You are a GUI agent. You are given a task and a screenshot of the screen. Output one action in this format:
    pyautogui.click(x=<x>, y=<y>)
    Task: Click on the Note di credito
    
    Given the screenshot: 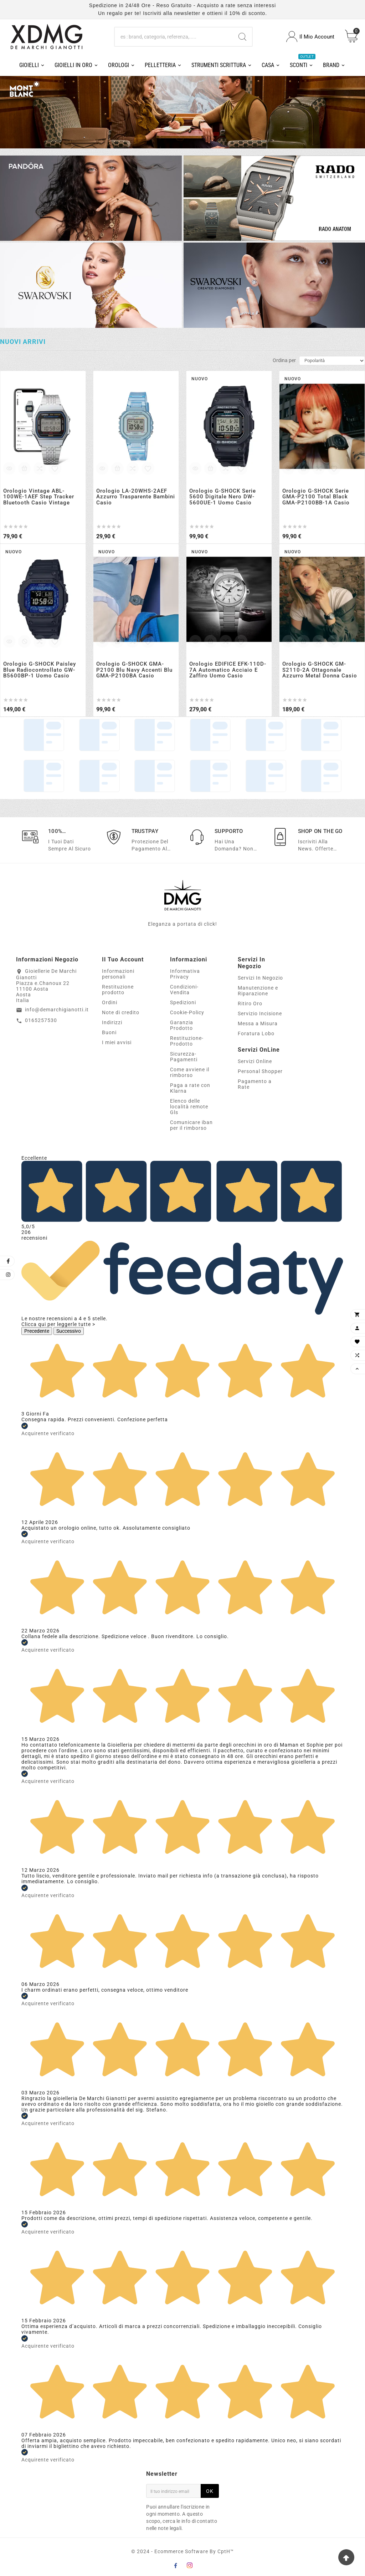 What is the action you would take?
    pyautogui.click(x=120, y=1012)
    